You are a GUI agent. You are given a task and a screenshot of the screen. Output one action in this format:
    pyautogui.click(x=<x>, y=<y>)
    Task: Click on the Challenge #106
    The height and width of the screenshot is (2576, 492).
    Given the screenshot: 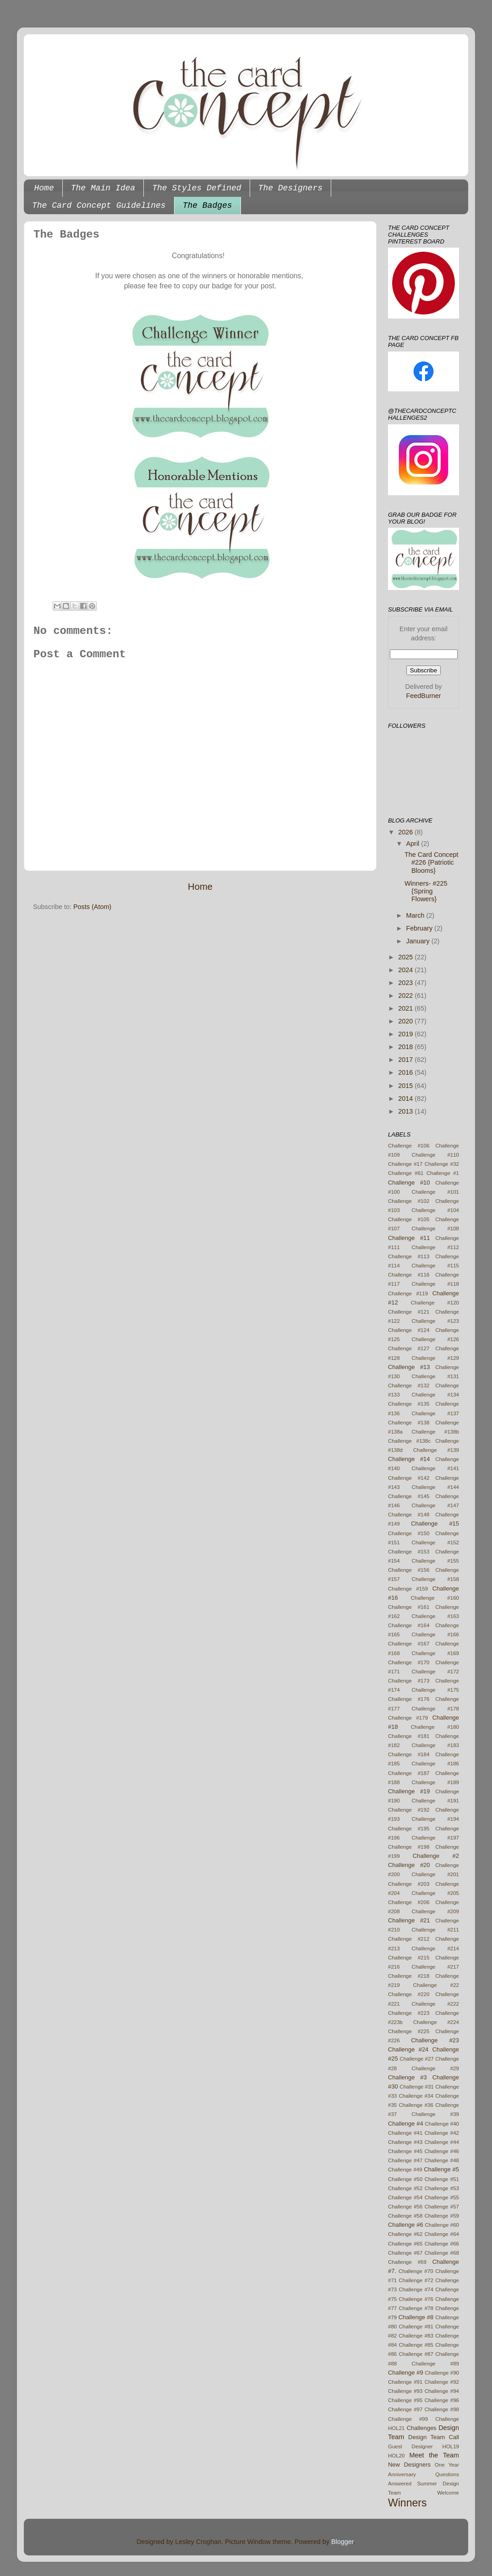 What is the action you would take?
    pyautogui.click(x=408, y=1145)
    